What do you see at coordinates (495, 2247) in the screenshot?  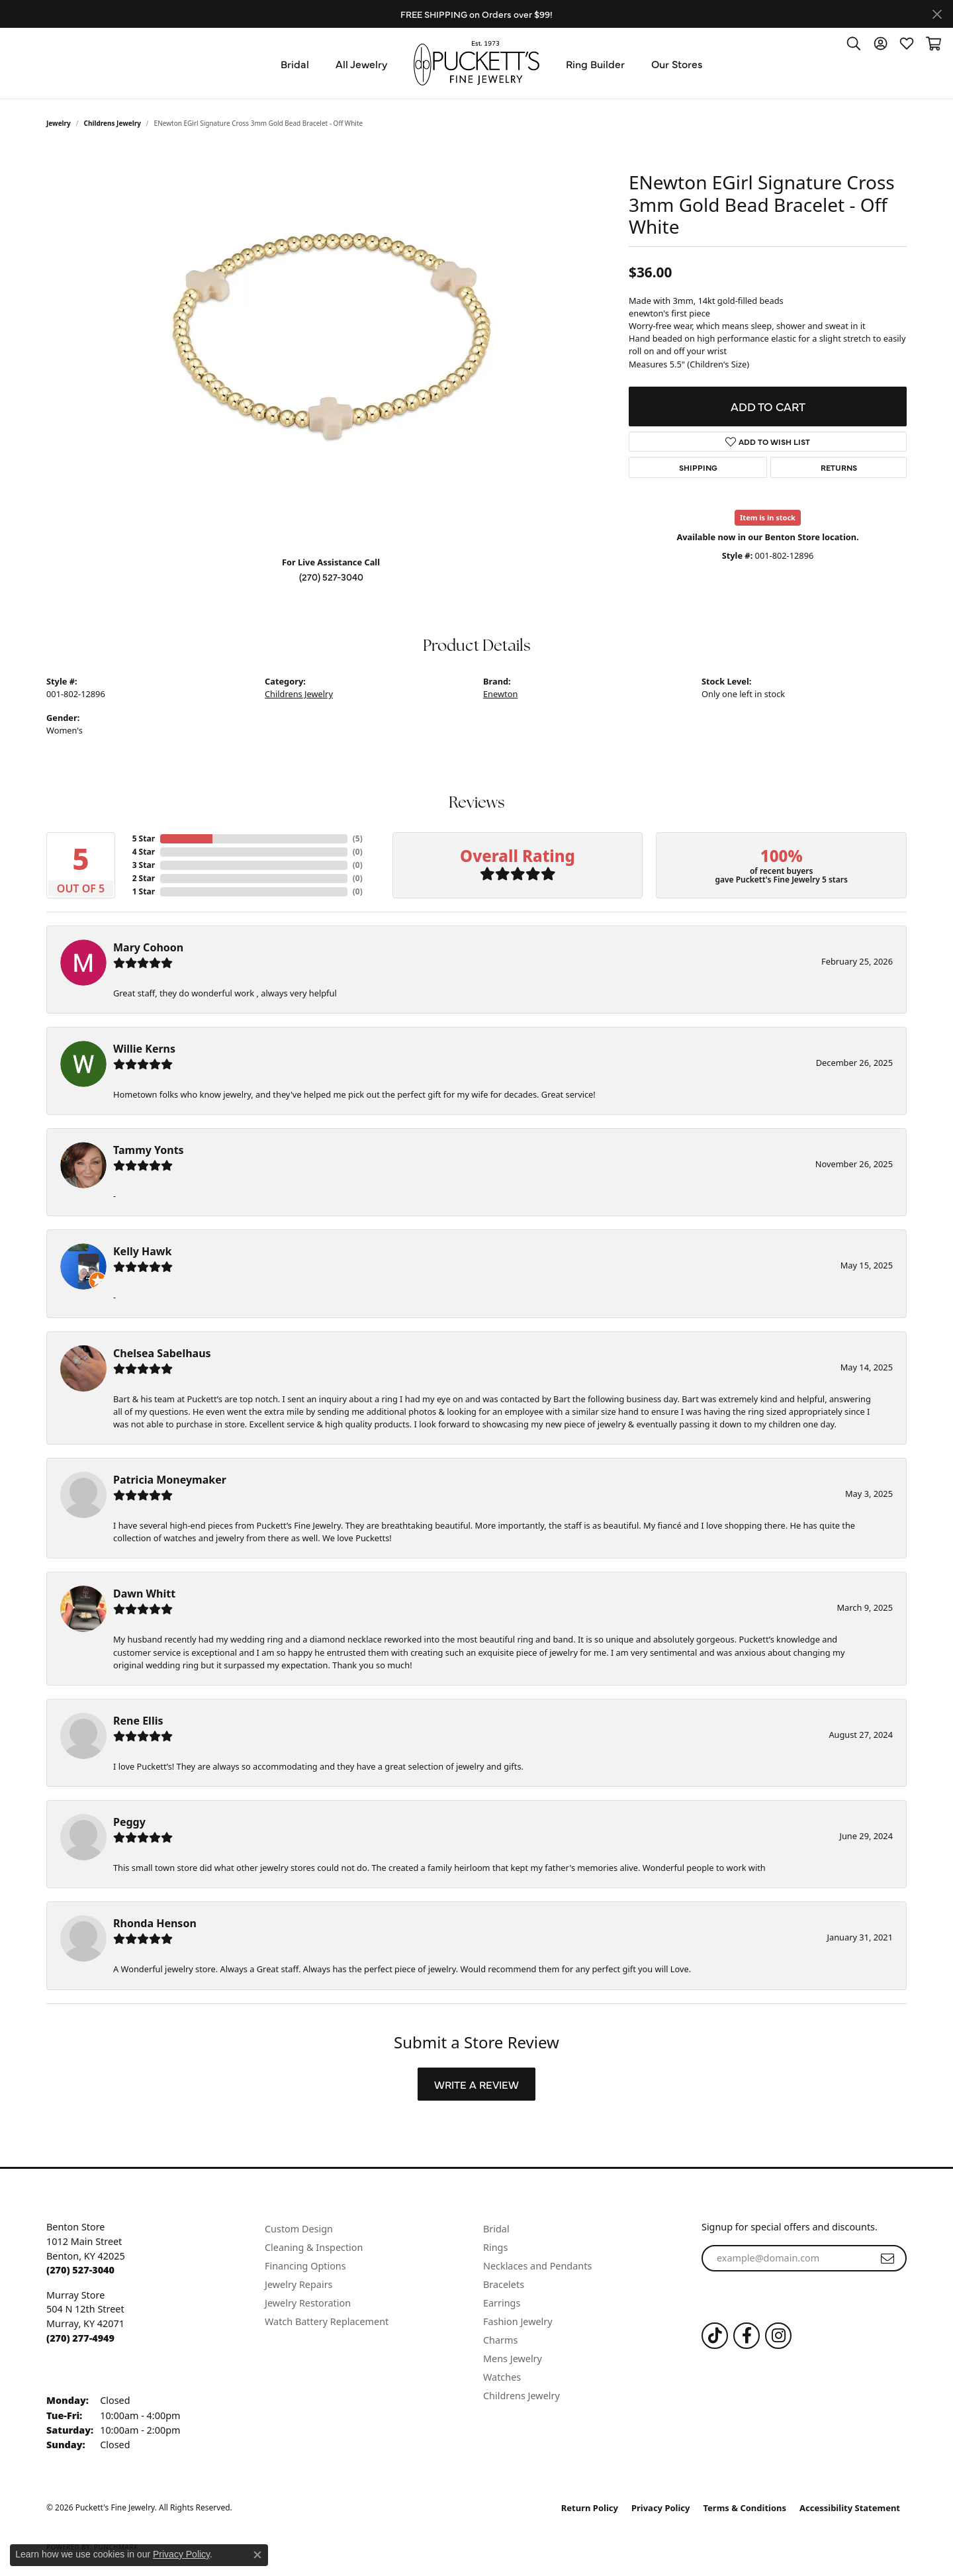 I see `Rings [menuitem]` at bounding box center [495, 2247].